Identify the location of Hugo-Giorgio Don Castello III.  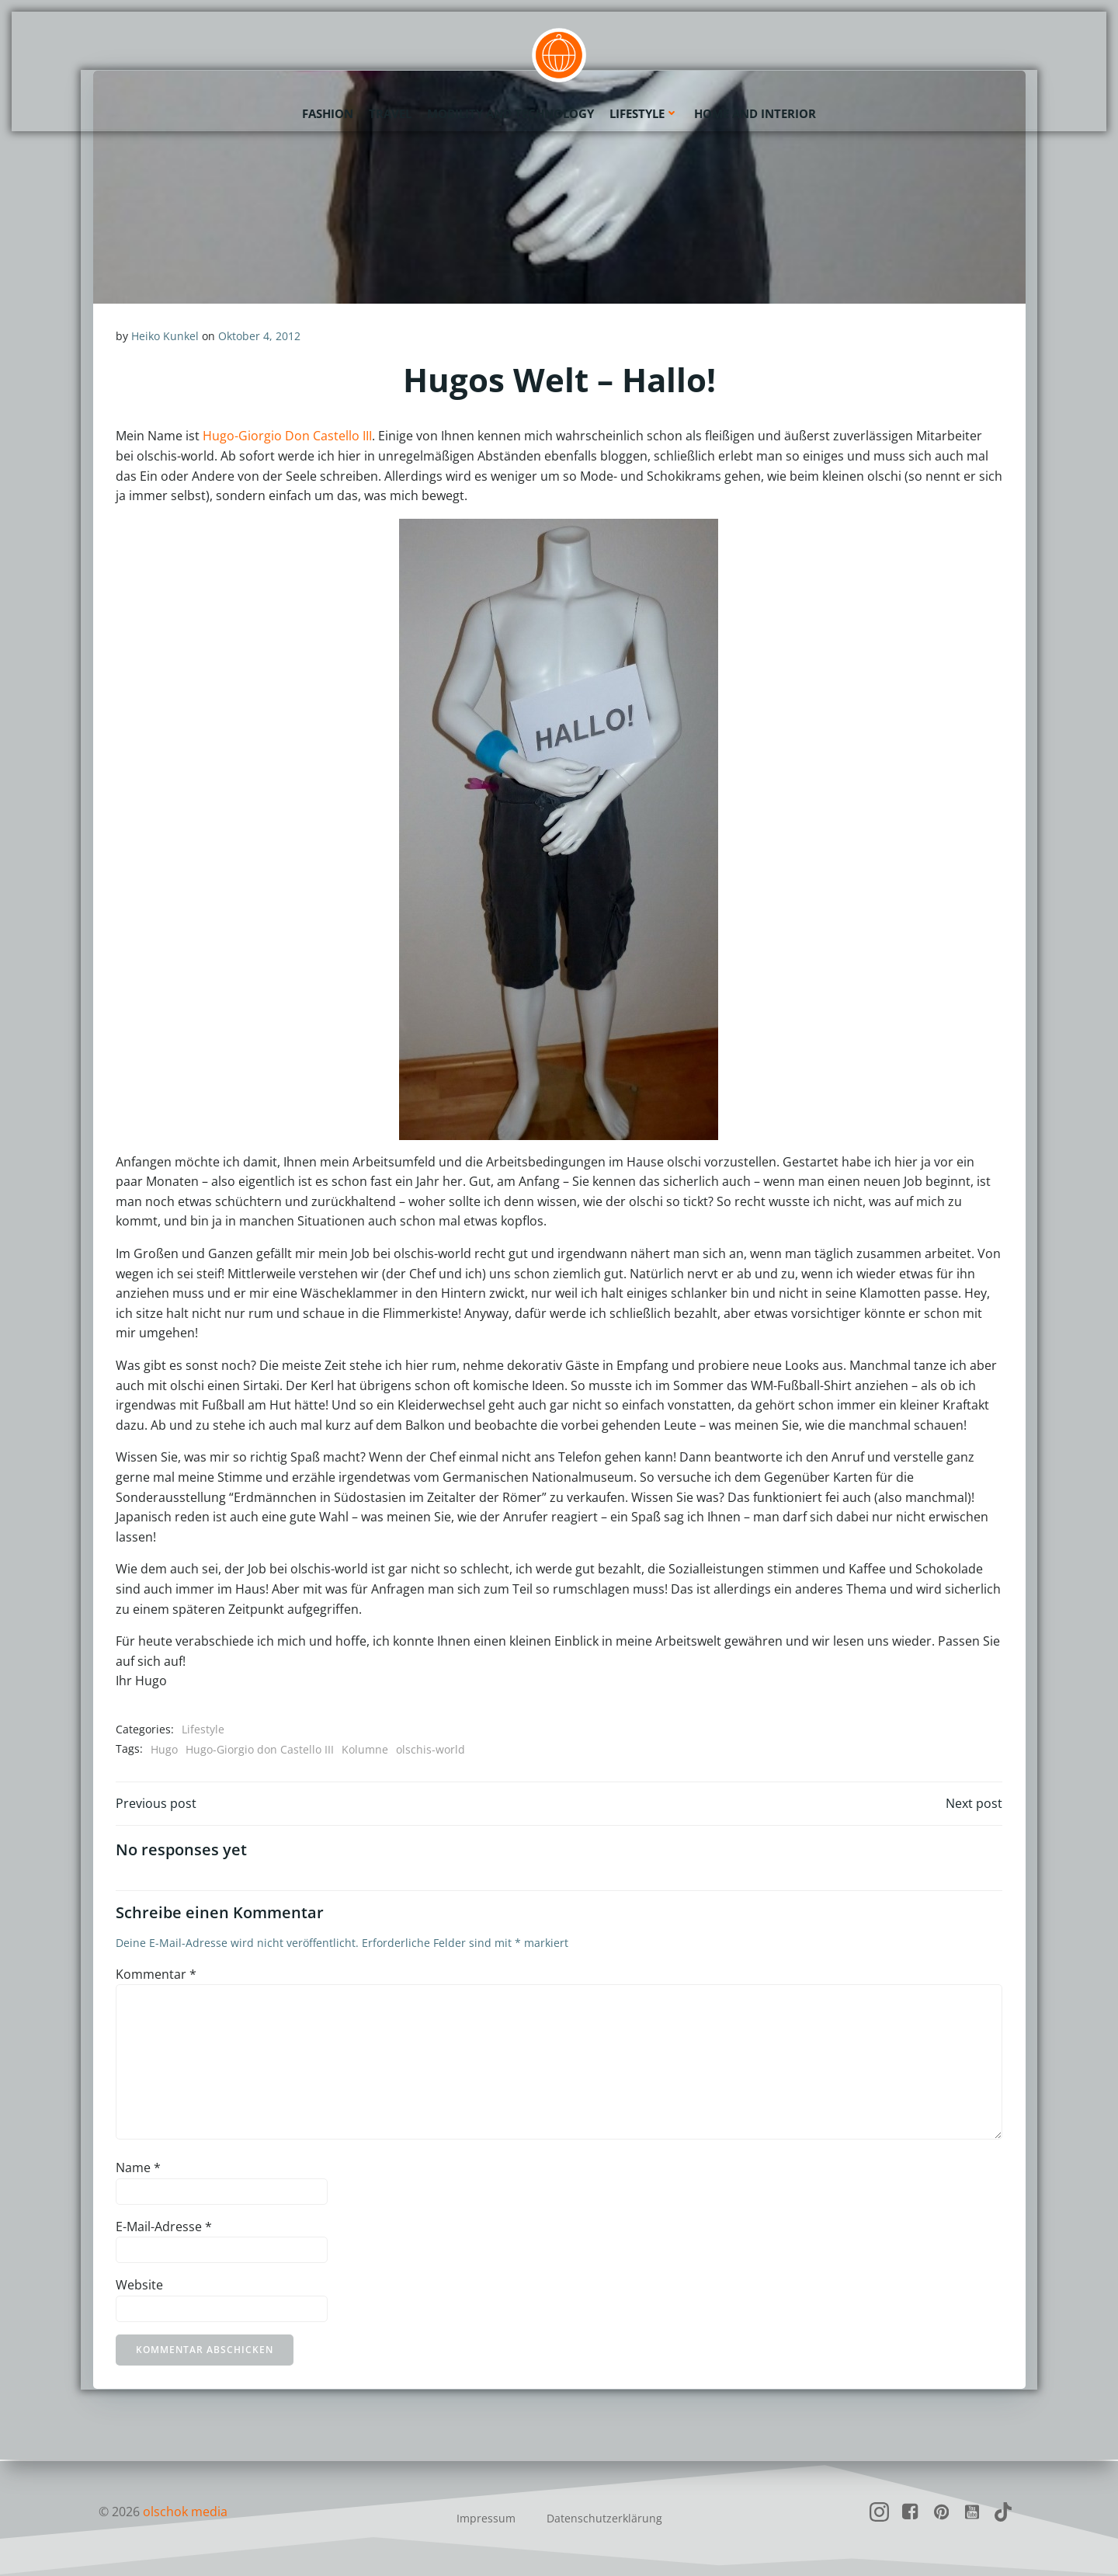
(287, 436).